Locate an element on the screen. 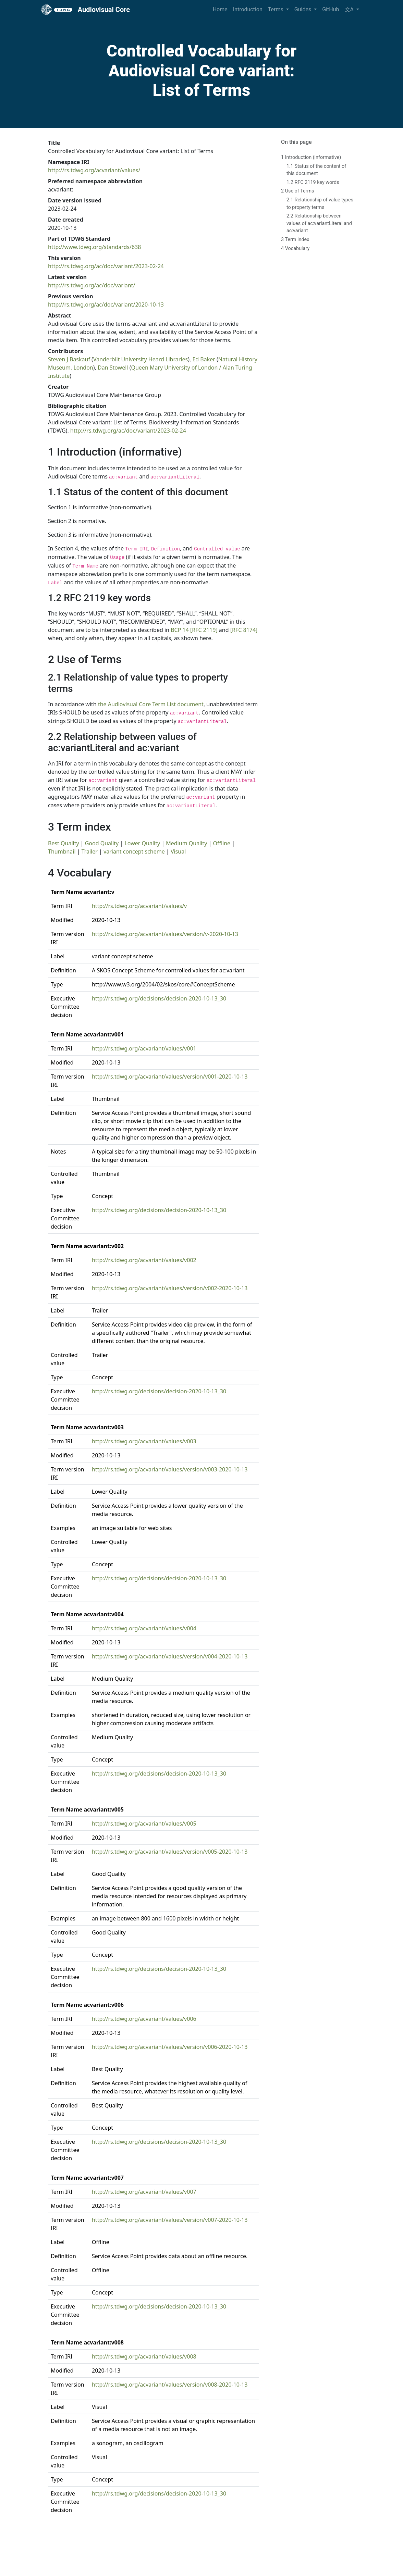  GitHub is located at coordinates (330, 9).